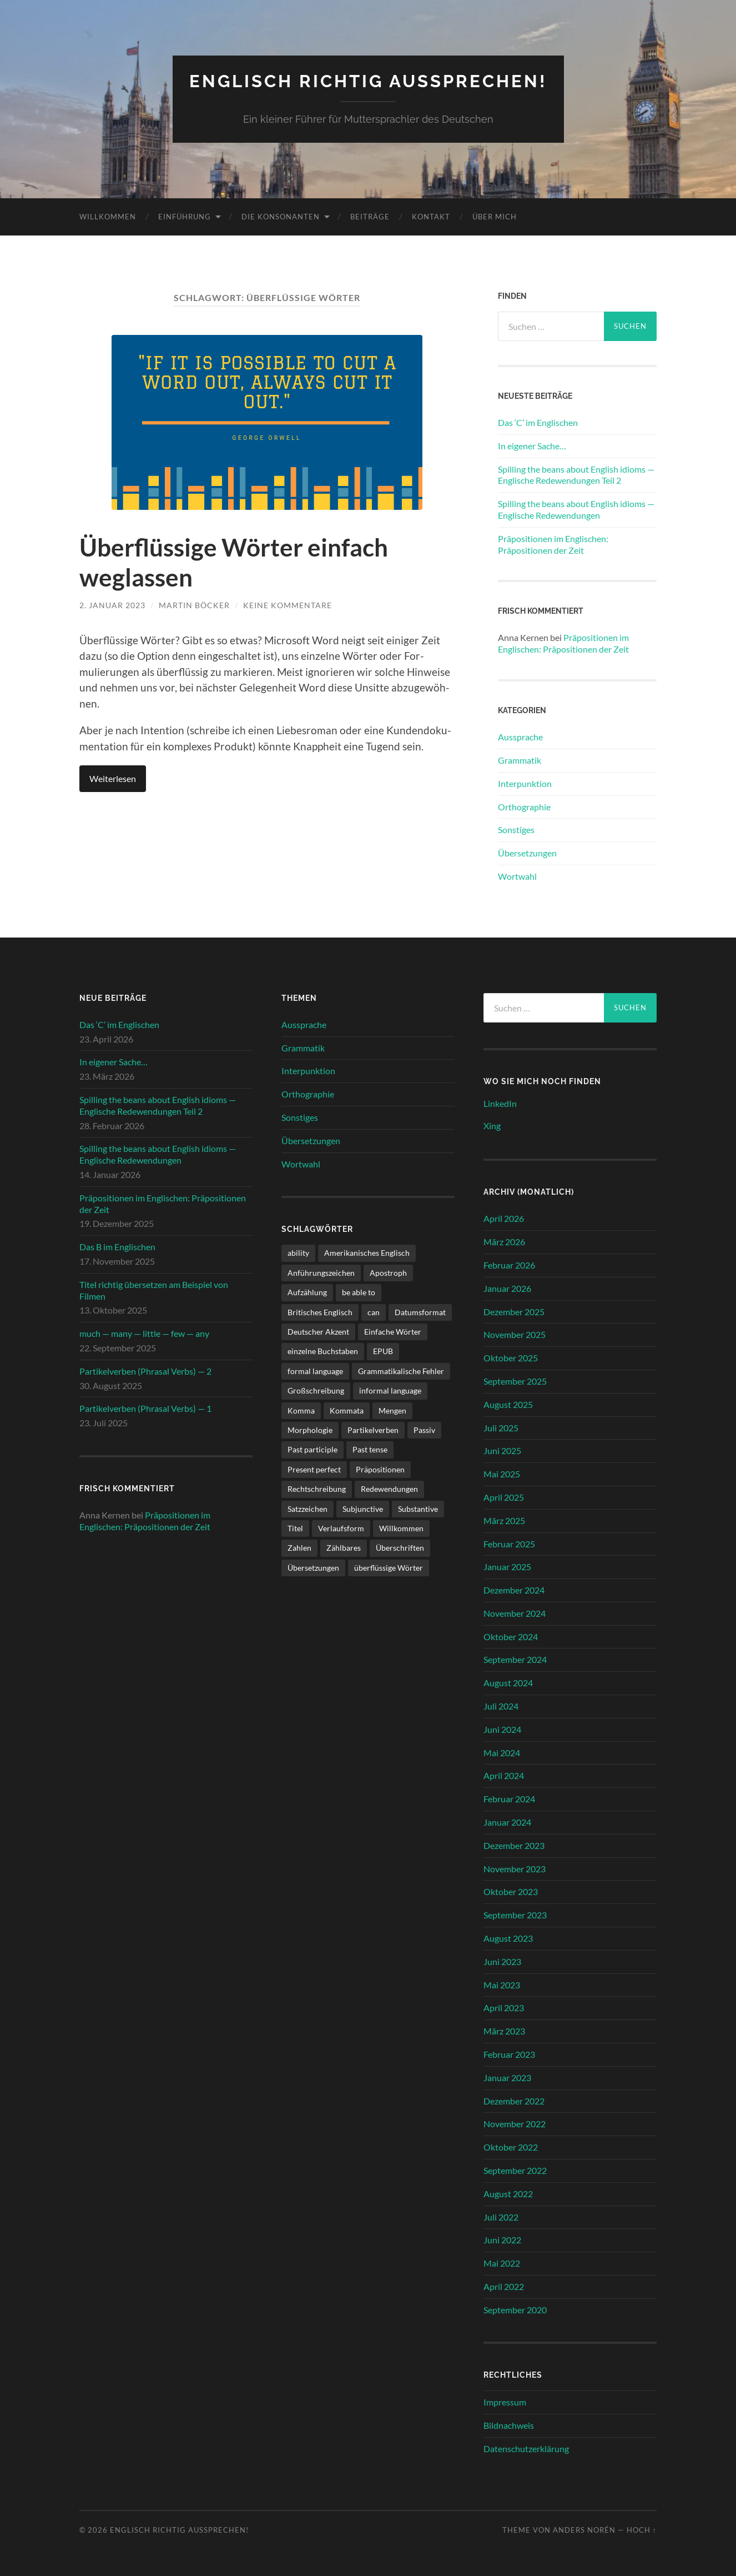 The width and height of the screenshot is (736, 2576). I want to click on Januar 2024, so click(507, 1821).